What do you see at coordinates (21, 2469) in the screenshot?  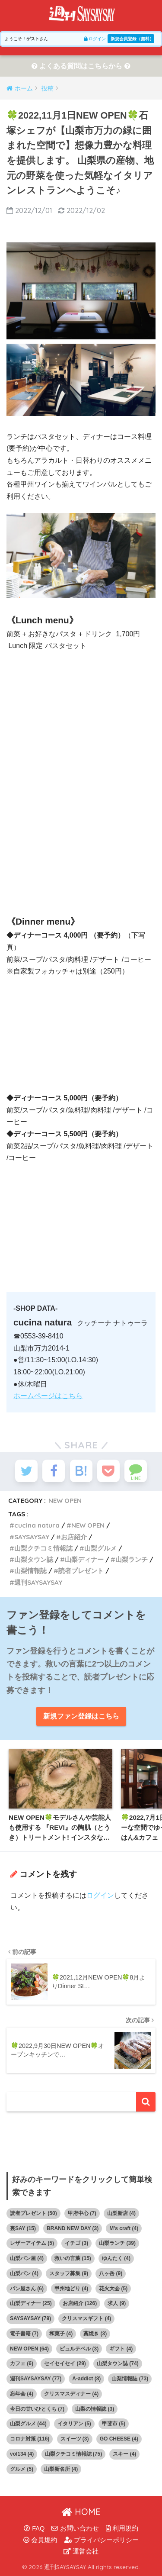 I see `グルメ [グルメ (5個の項目)]` at bounding box center [21, 2469].